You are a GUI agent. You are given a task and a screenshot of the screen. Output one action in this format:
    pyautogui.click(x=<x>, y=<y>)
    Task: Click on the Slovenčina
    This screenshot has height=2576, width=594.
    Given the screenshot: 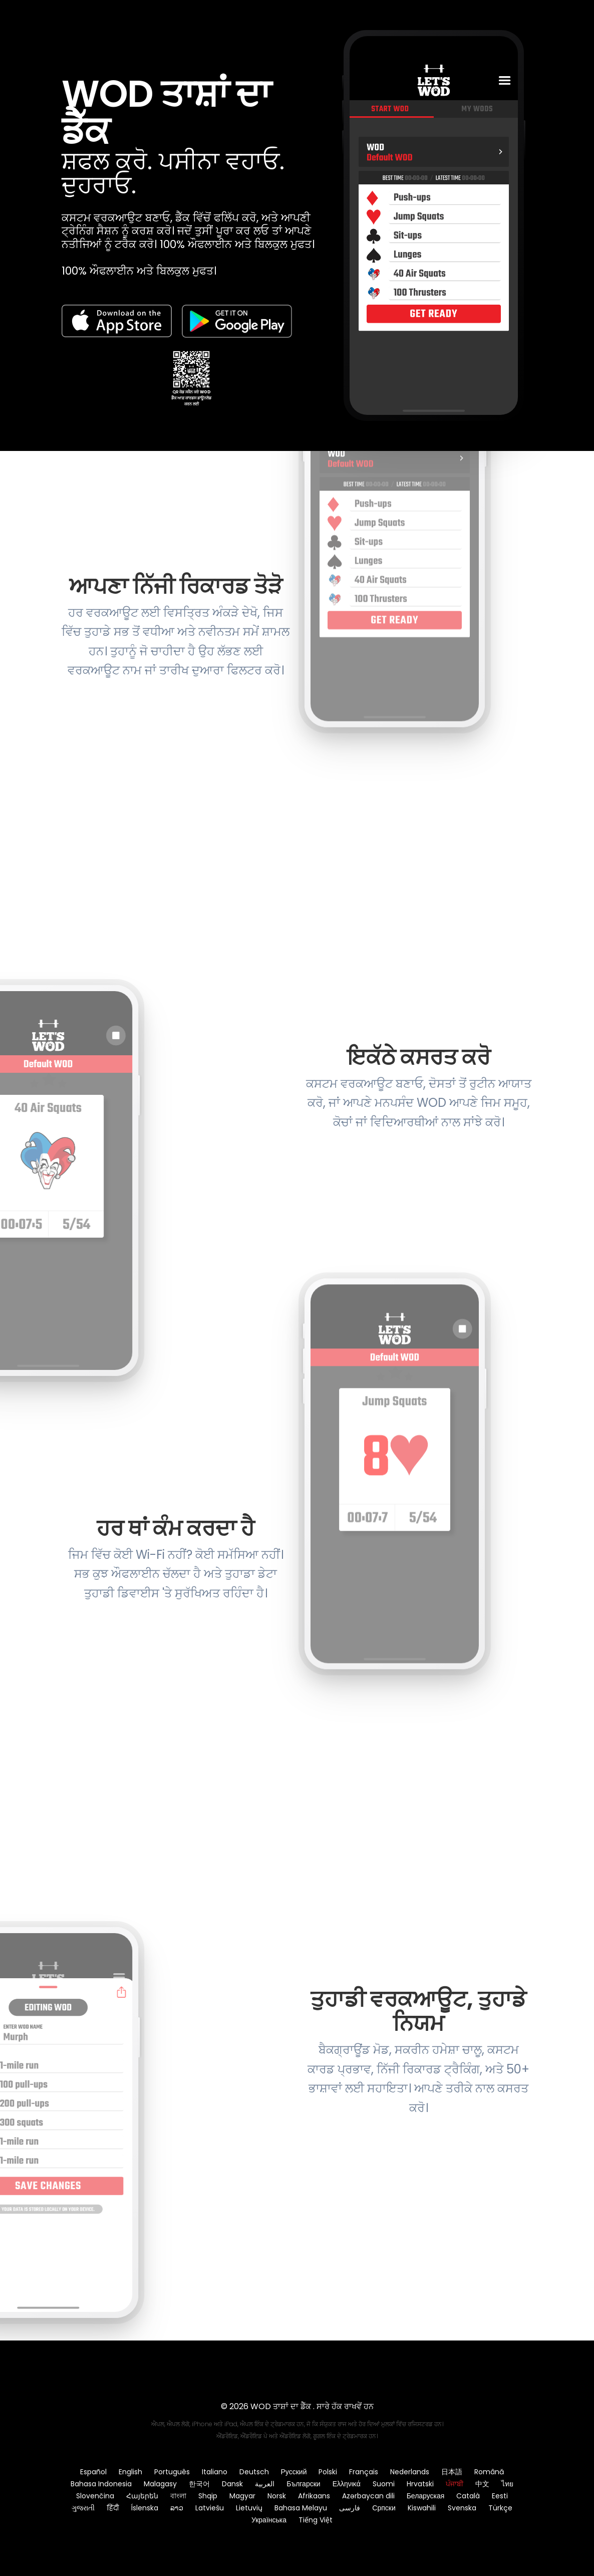 What is the action you would take?
    pyautogui.click(x=95, y=2496)
    